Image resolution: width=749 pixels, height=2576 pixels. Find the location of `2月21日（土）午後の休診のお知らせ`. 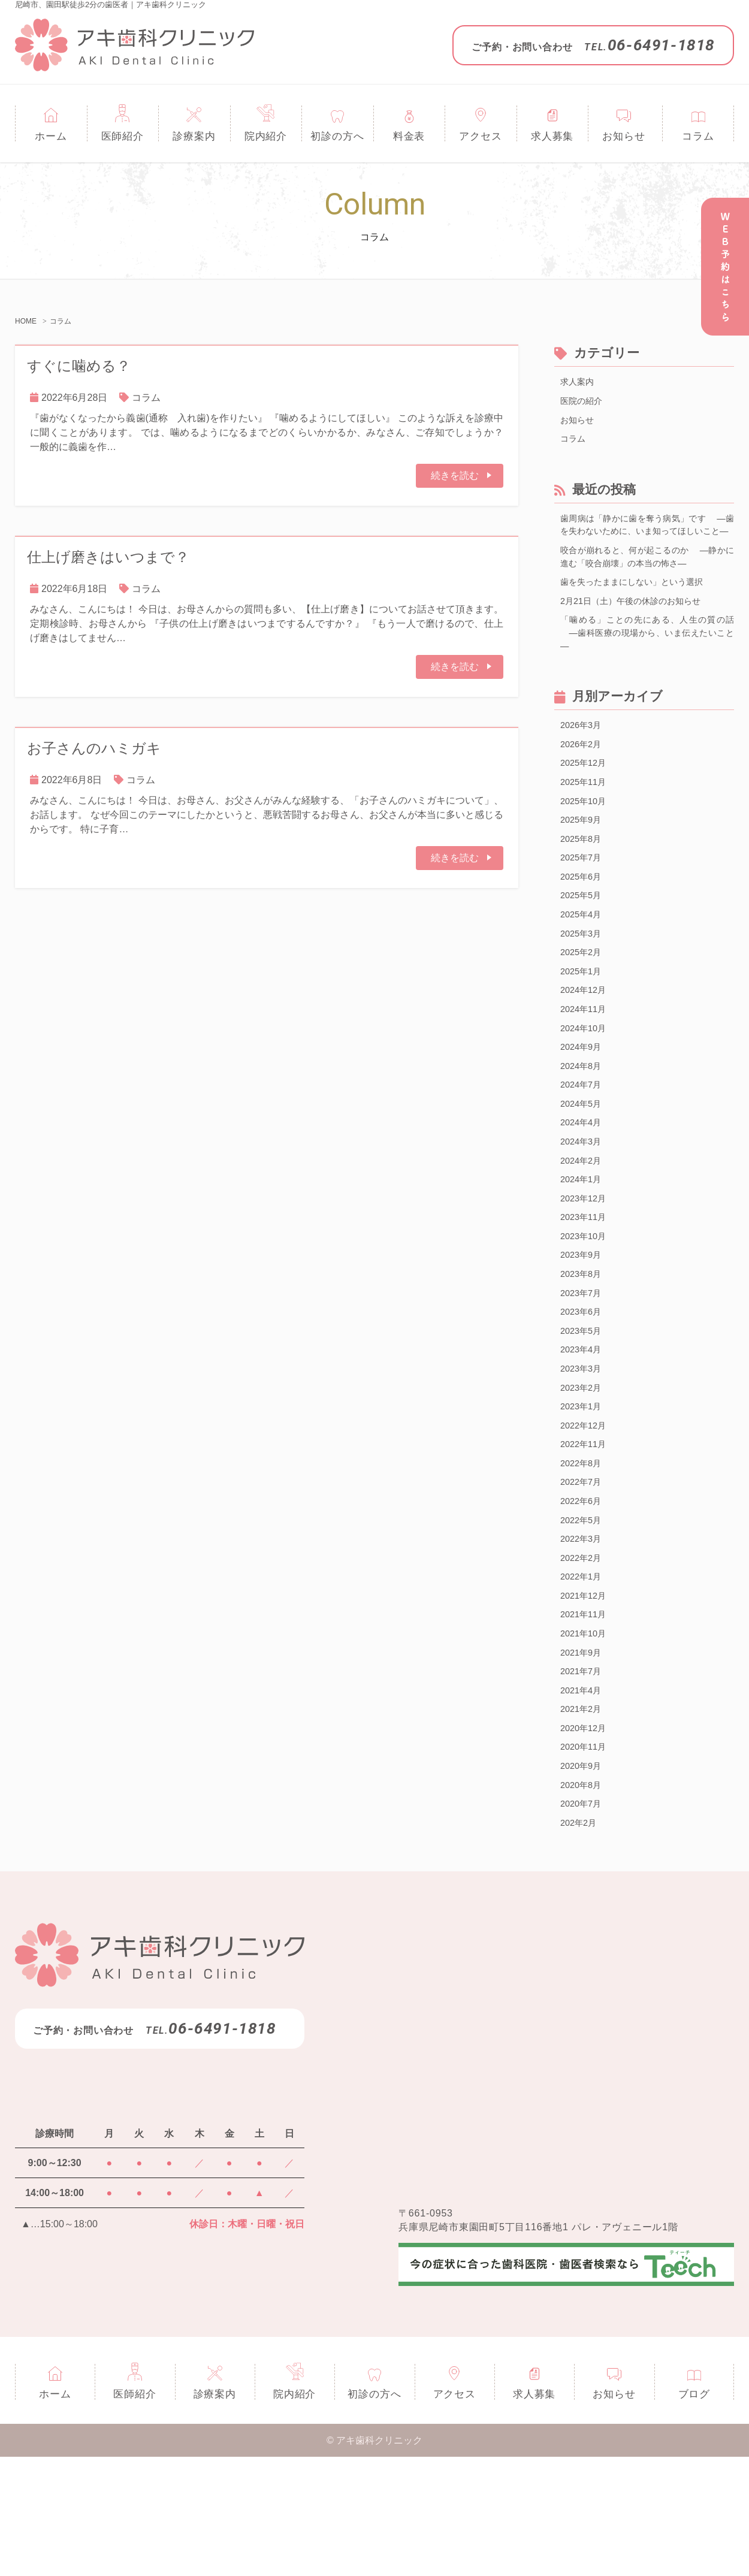

2月21日（土）午後の休診のお知らせ is located at coordinates (640, 629).